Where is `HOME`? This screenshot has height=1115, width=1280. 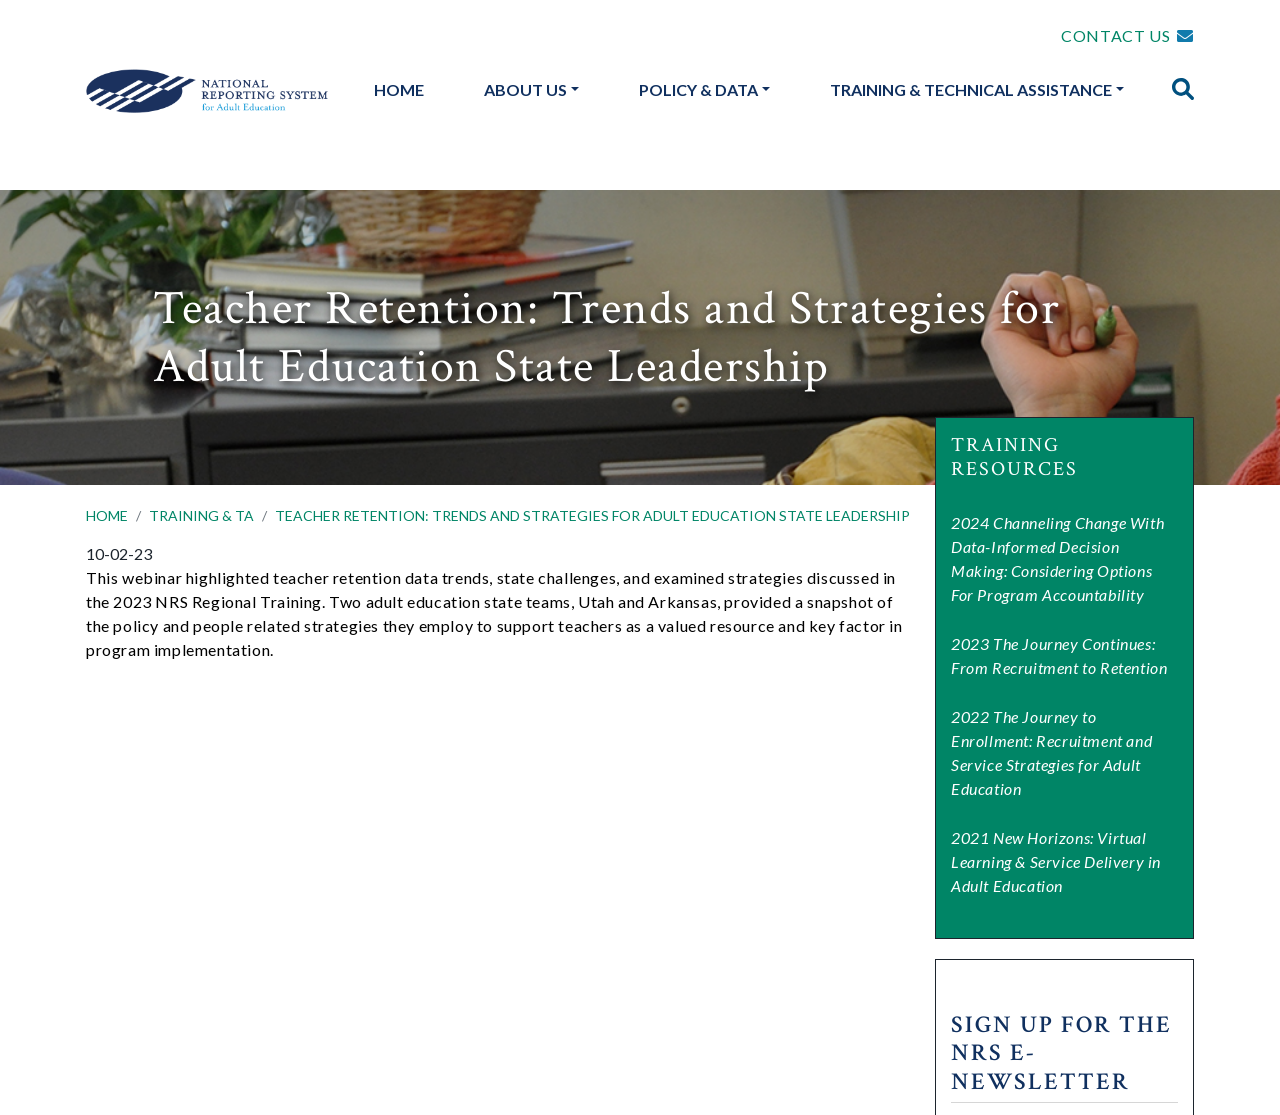
HOME is located at coordinates (107, 515).